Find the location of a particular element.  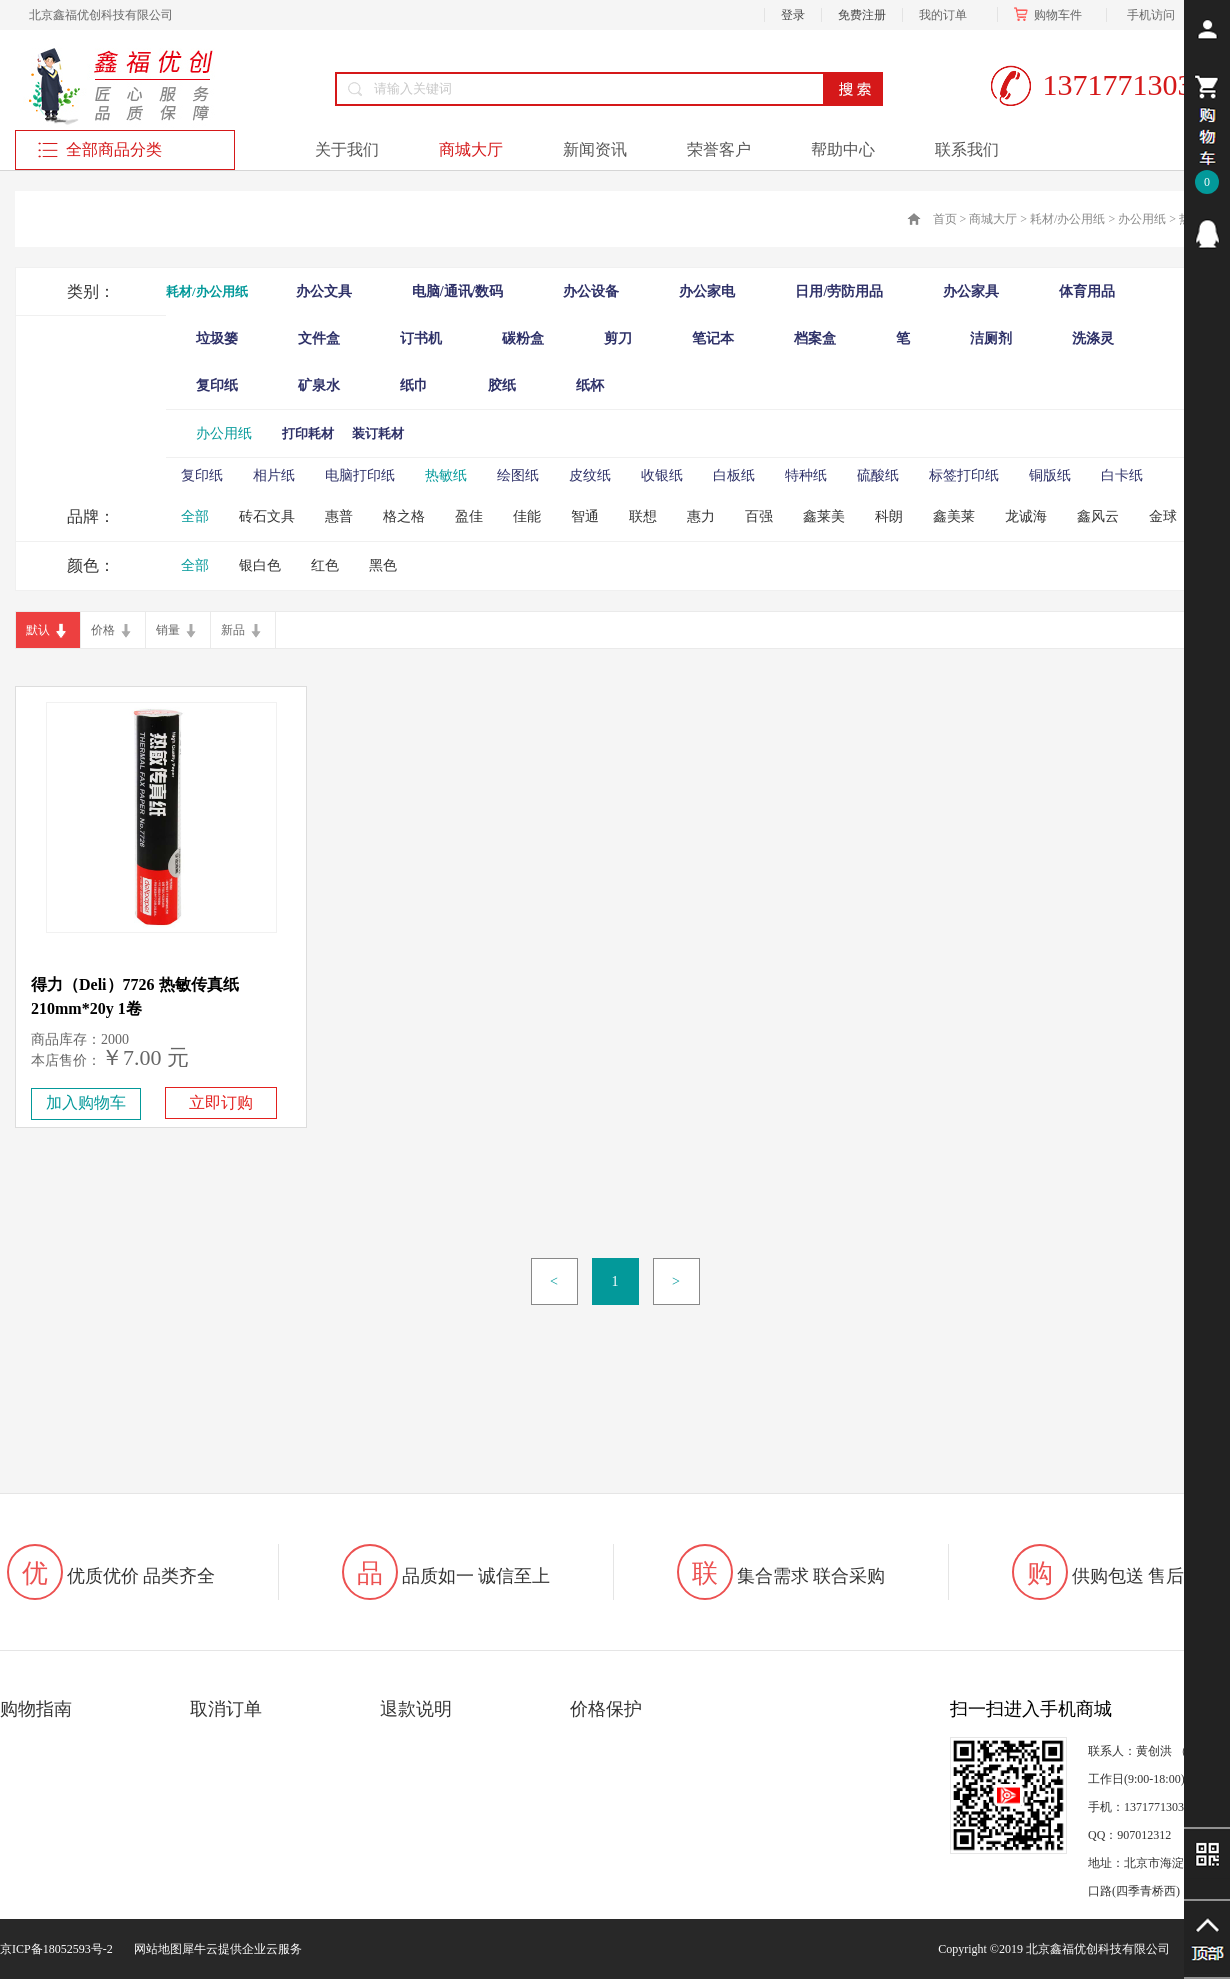

佳能 is located at coordinates (527, 516).